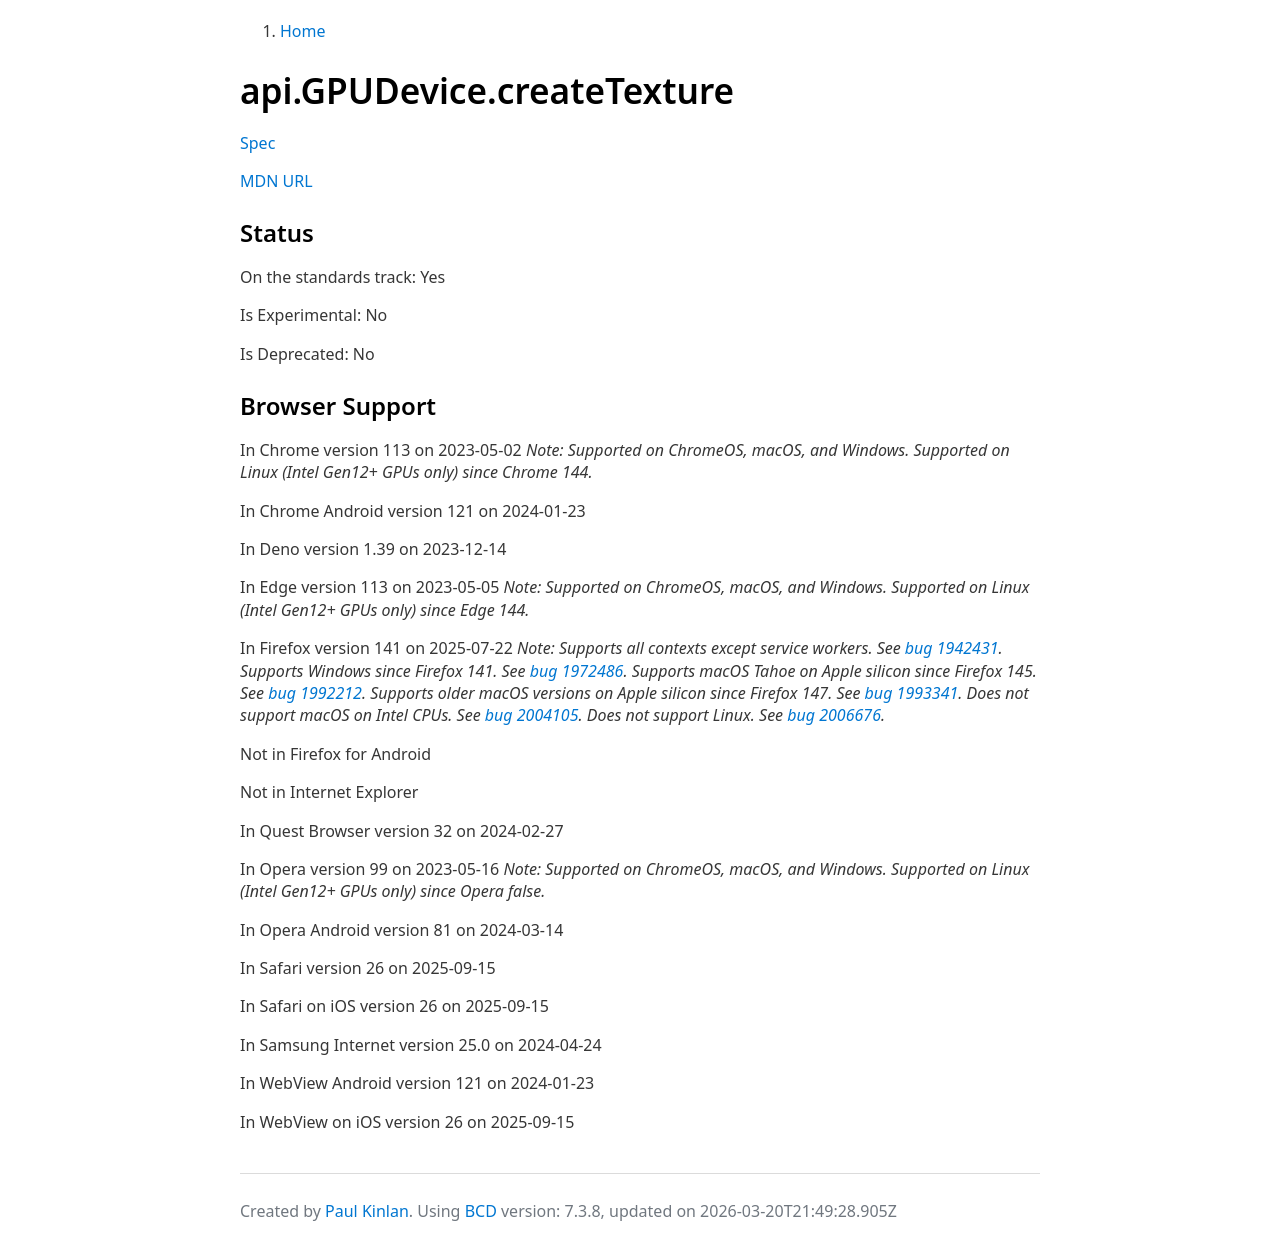 The height and width of the screenshot is (1242, 1280). Describe the element at coordinates (303, 31) in the screenshot. I see `Home` at that location.